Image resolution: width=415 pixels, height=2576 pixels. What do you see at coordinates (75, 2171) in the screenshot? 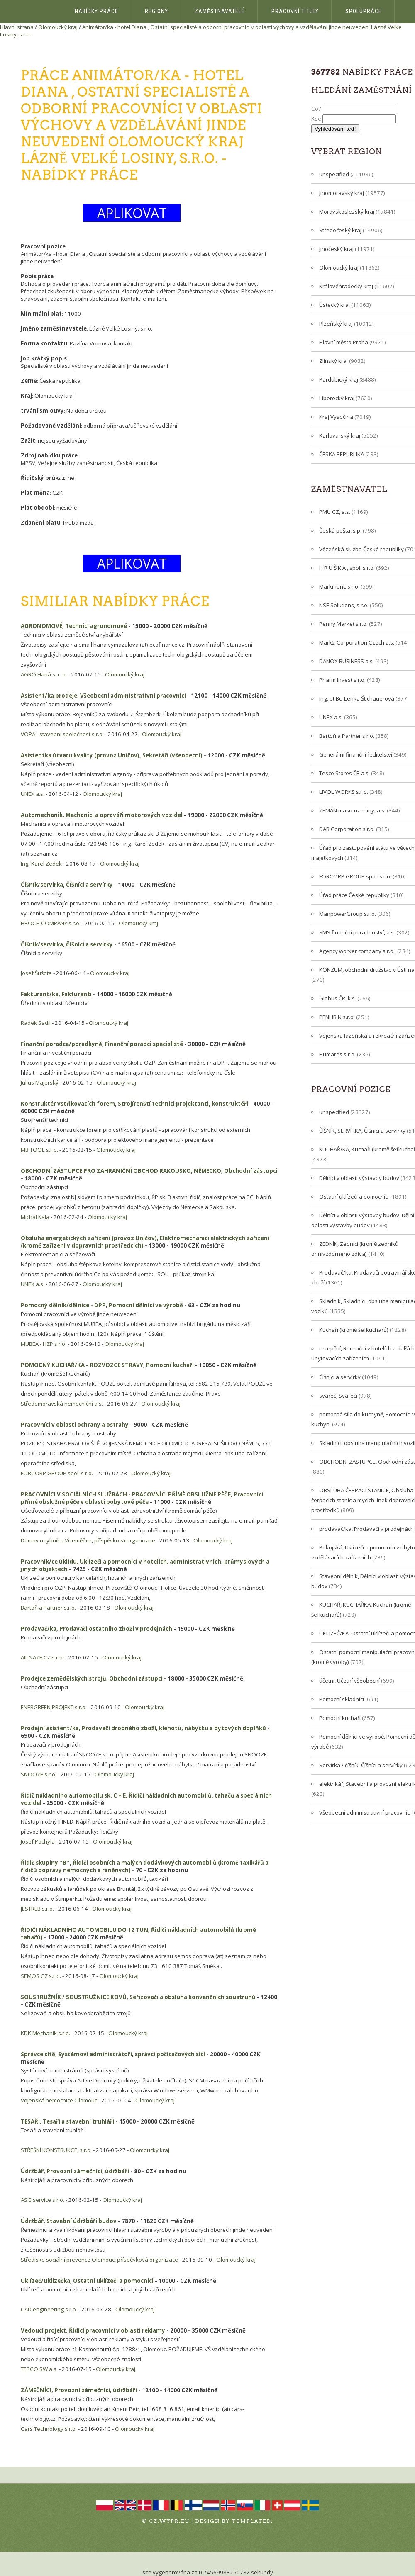
I see `Údržbář, Provozní zámečníci, údržbáři` at bounding box center [75, 2171].